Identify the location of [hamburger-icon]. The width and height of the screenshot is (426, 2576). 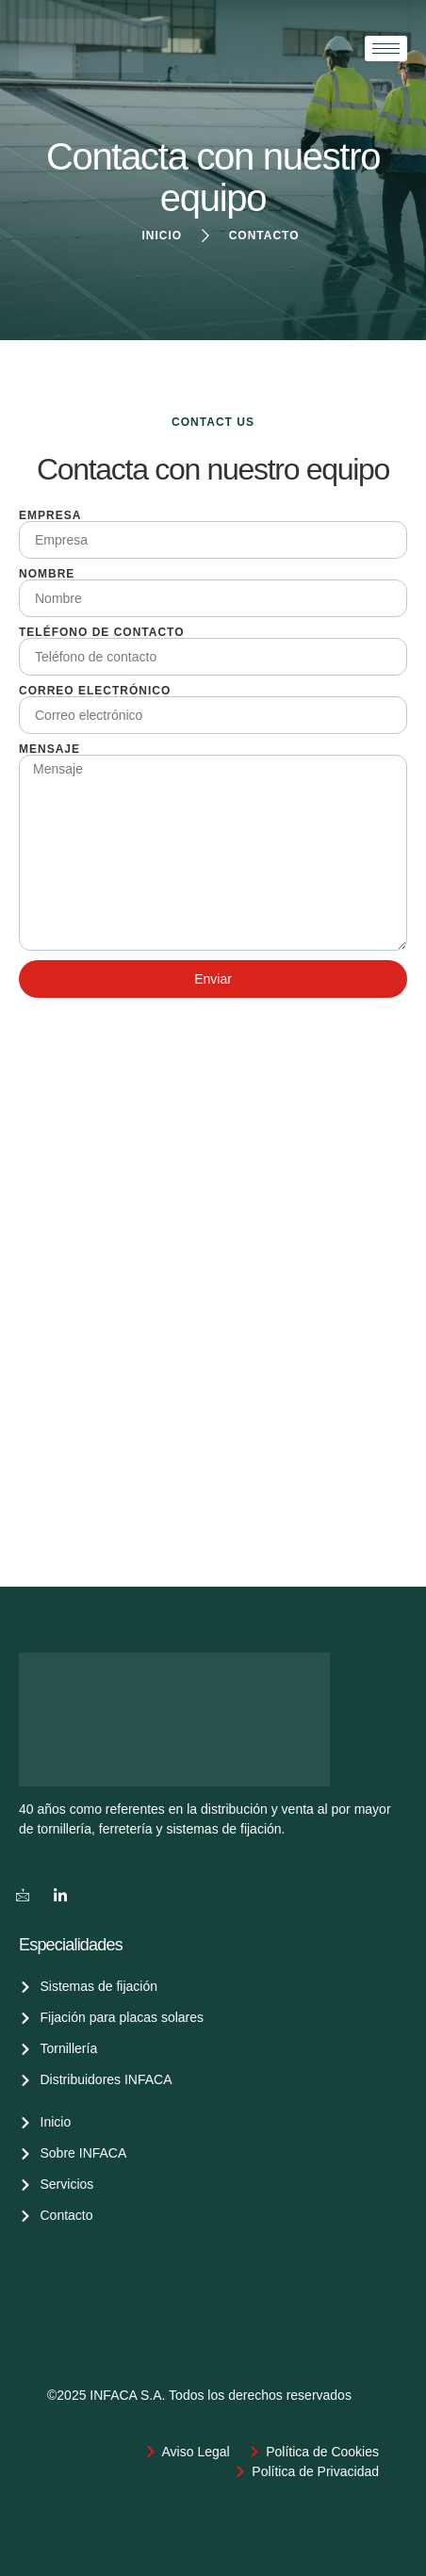
(386, 48).